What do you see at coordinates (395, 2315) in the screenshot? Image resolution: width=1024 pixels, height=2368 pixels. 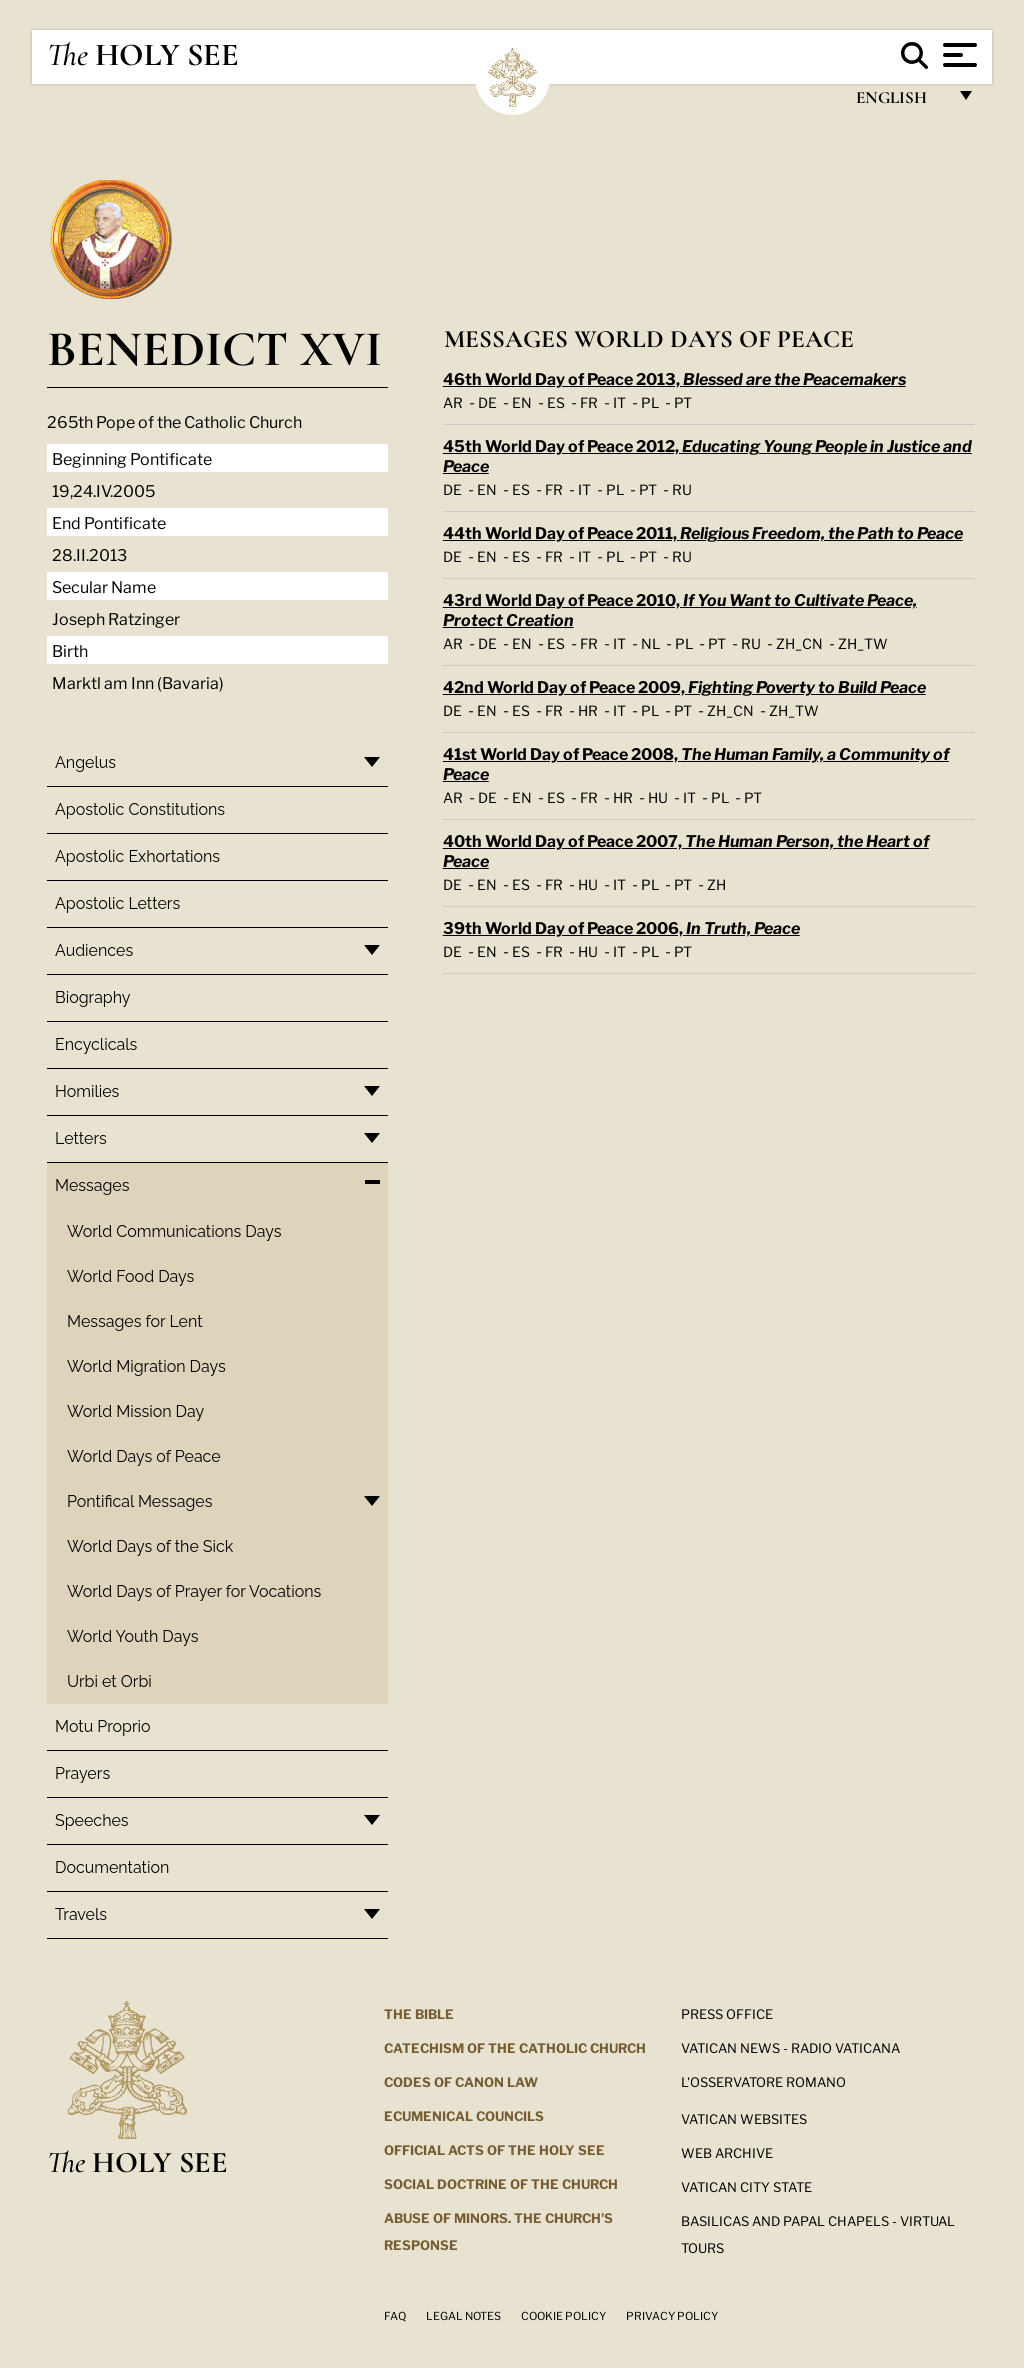 I see `FAQ` at bounding box center [395, 2315].